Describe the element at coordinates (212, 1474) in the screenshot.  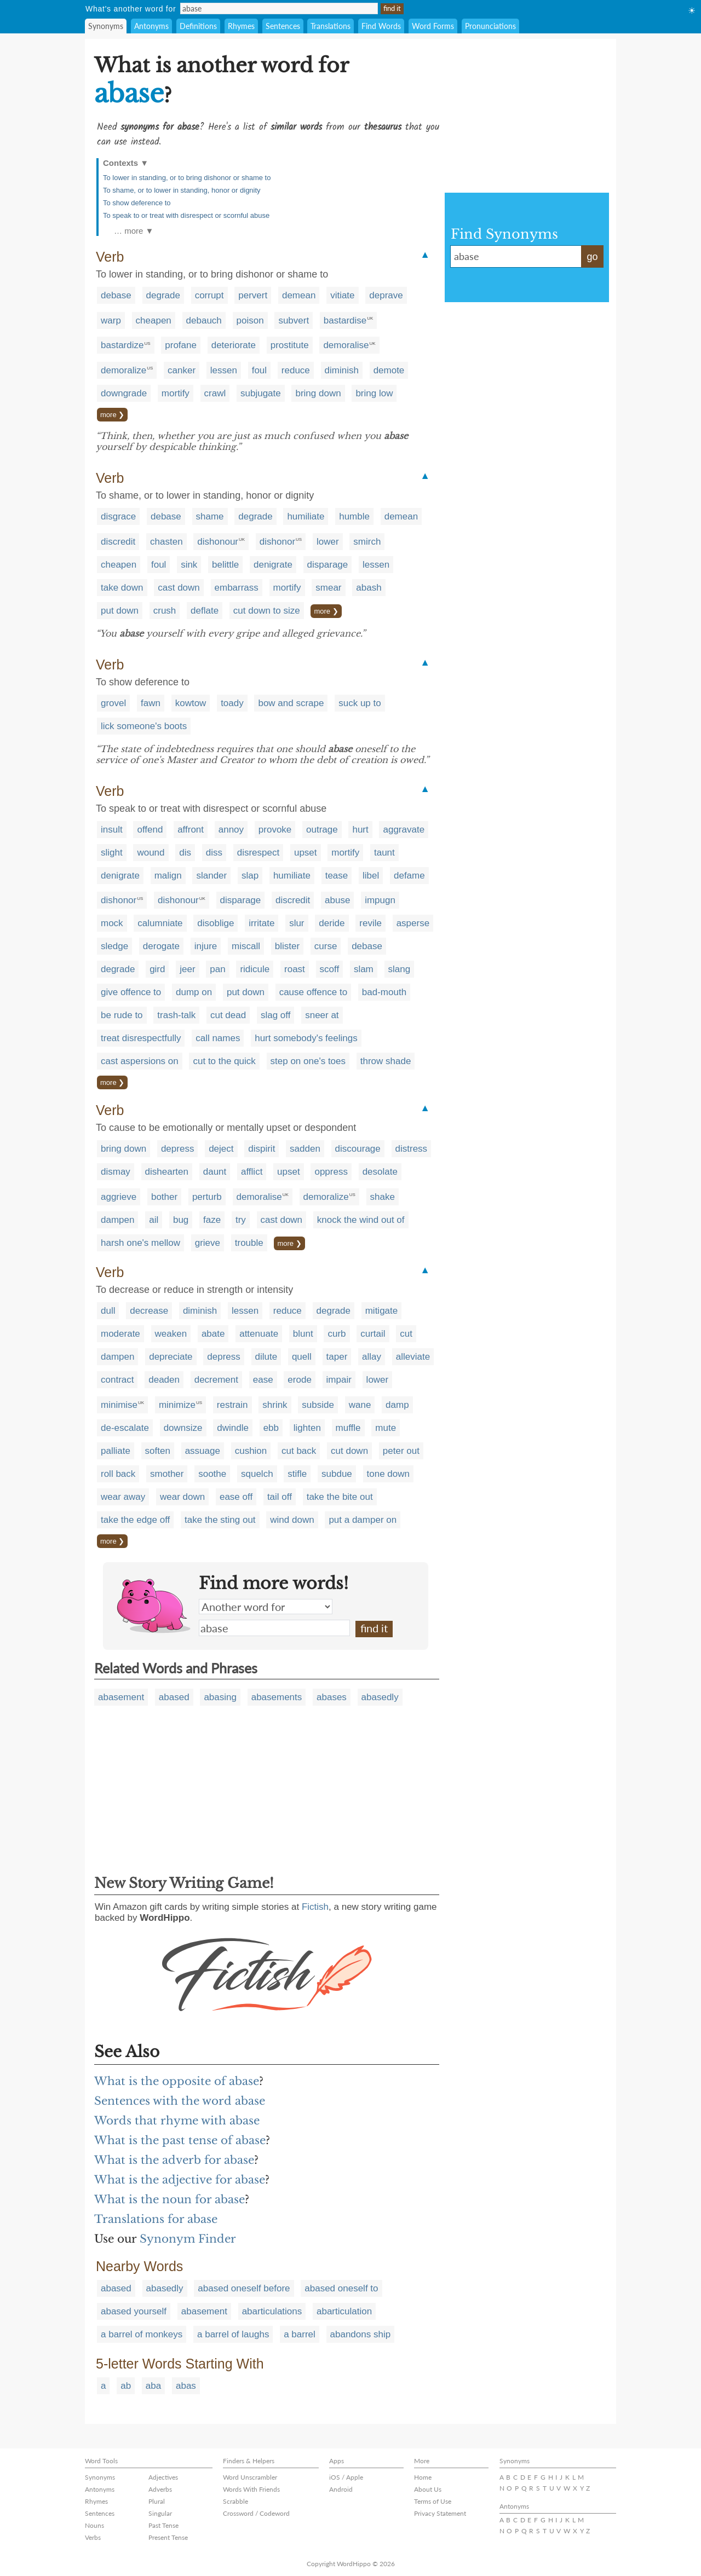
I see `soothe` at that location.